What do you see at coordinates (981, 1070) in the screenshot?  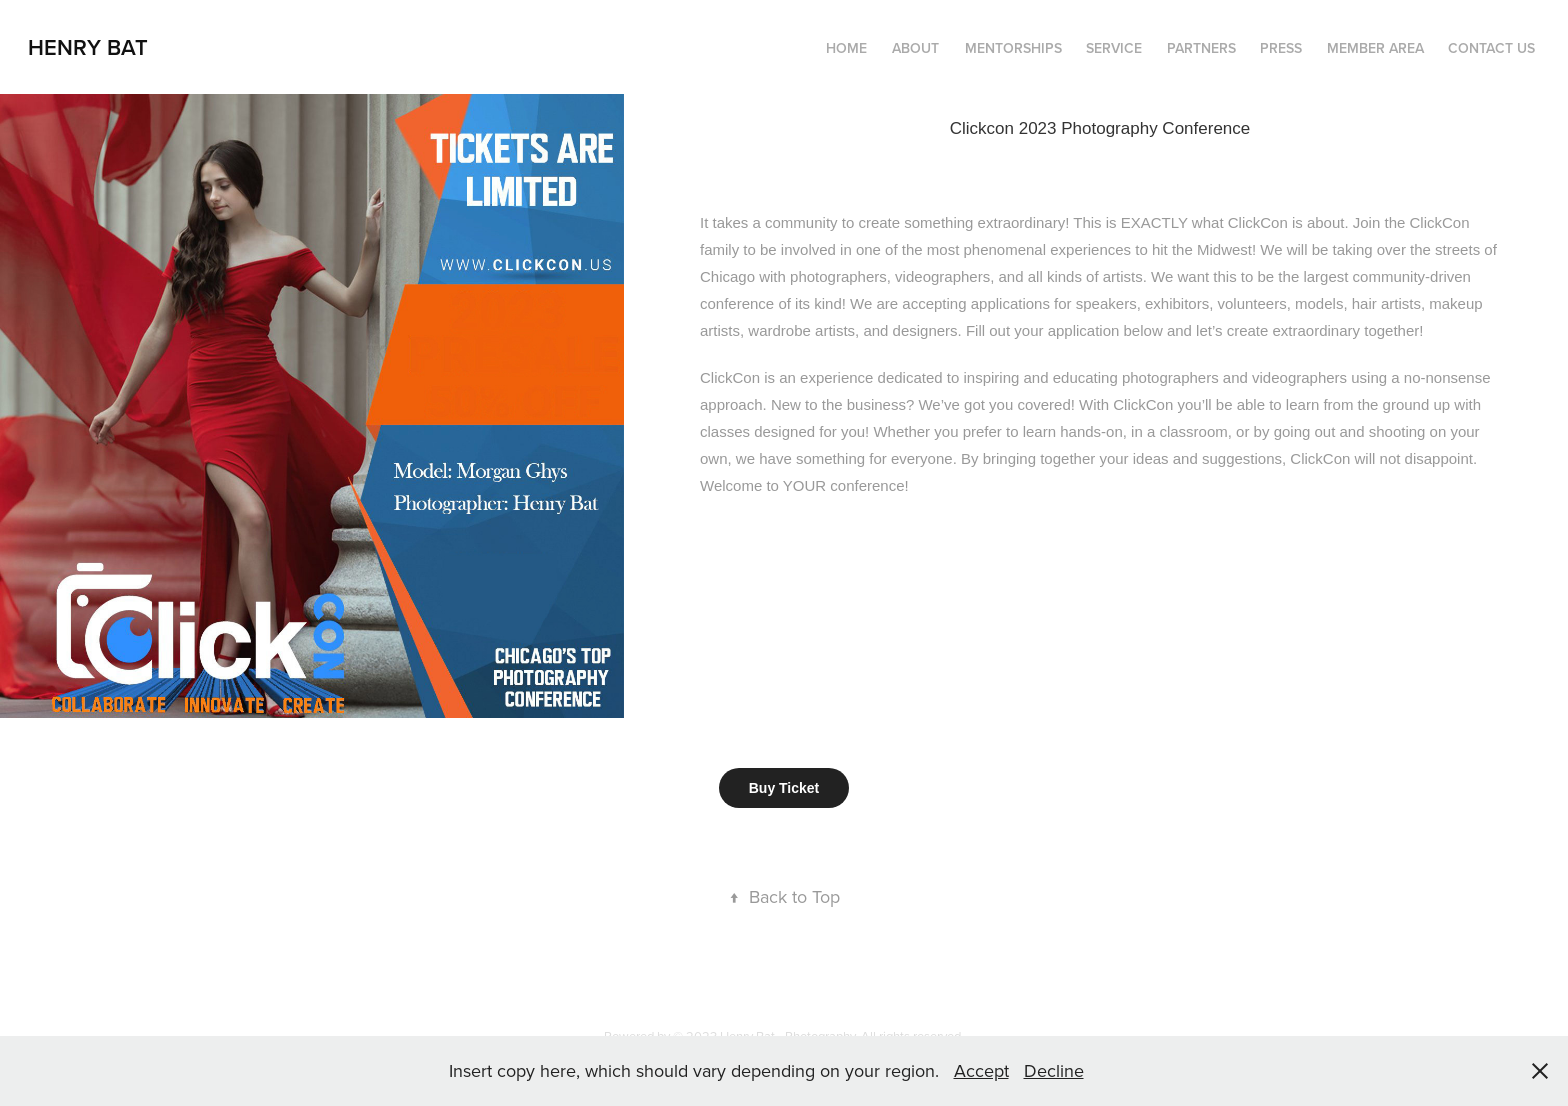 I see `Accept` at bounding box center [981, 1070].